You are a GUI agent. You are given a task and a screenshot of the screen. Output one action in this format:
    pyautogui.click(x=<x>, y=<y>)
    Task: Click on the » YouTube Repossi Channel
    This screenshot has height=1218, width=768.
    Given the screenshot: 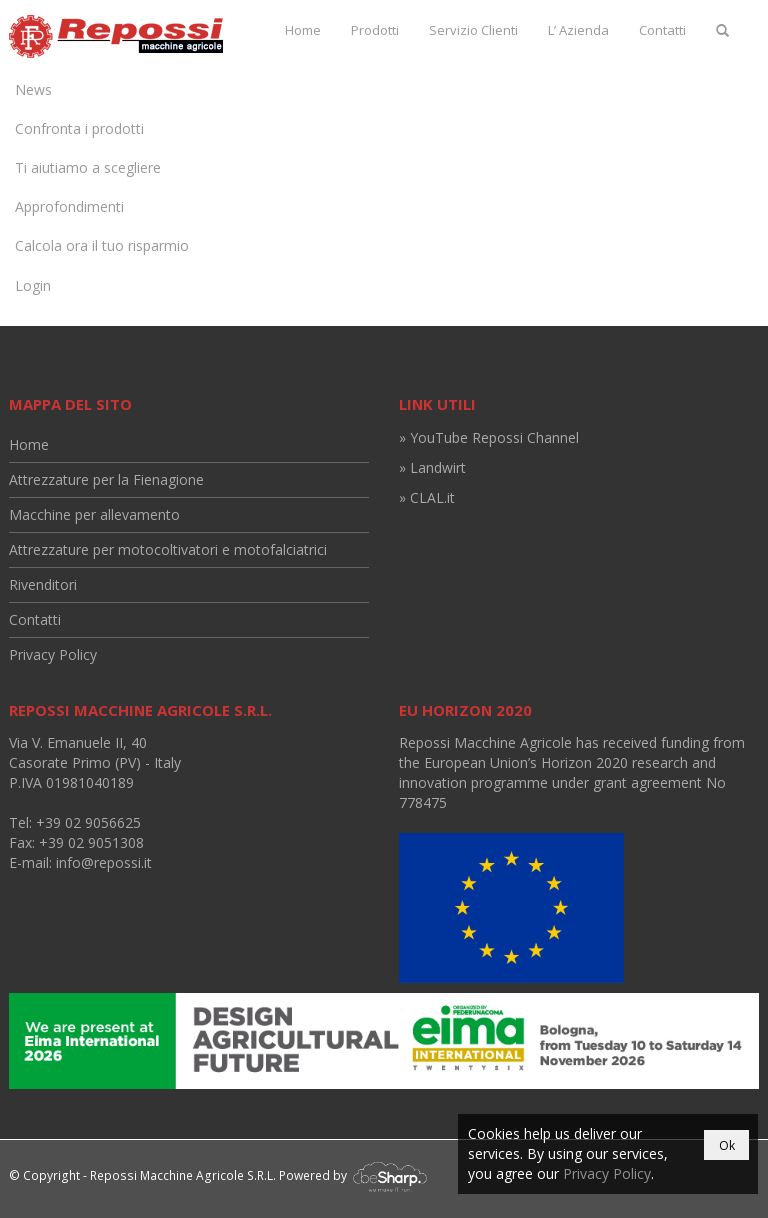 What is the action you would take?
    pyautogui.click(x=489, y=437)
    